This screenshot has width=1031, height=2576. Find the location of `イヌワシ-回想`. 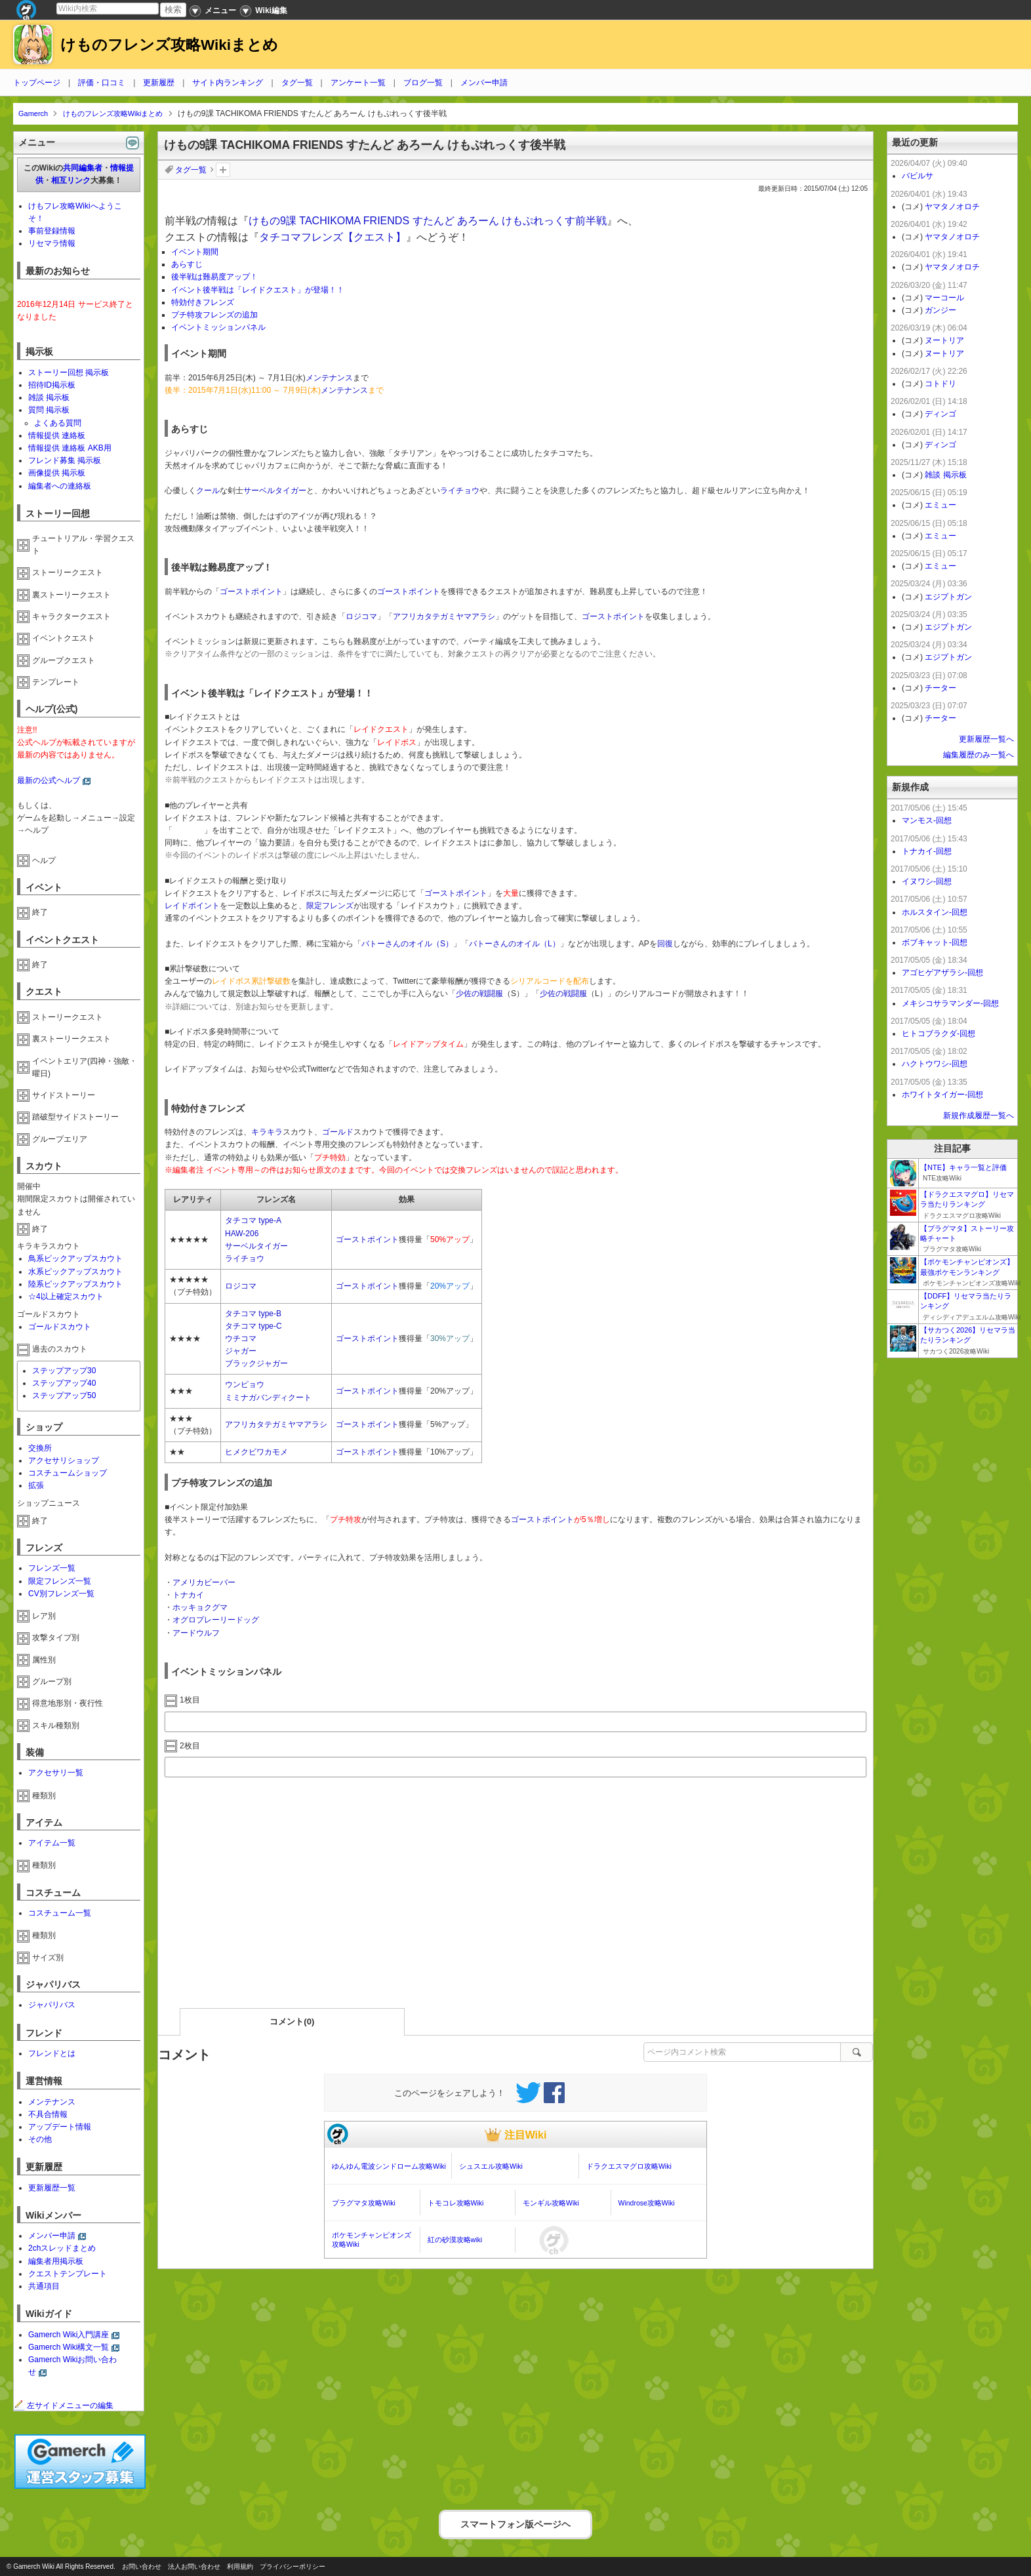

イヌワシ-回想 is located at coordinates (927, 881).